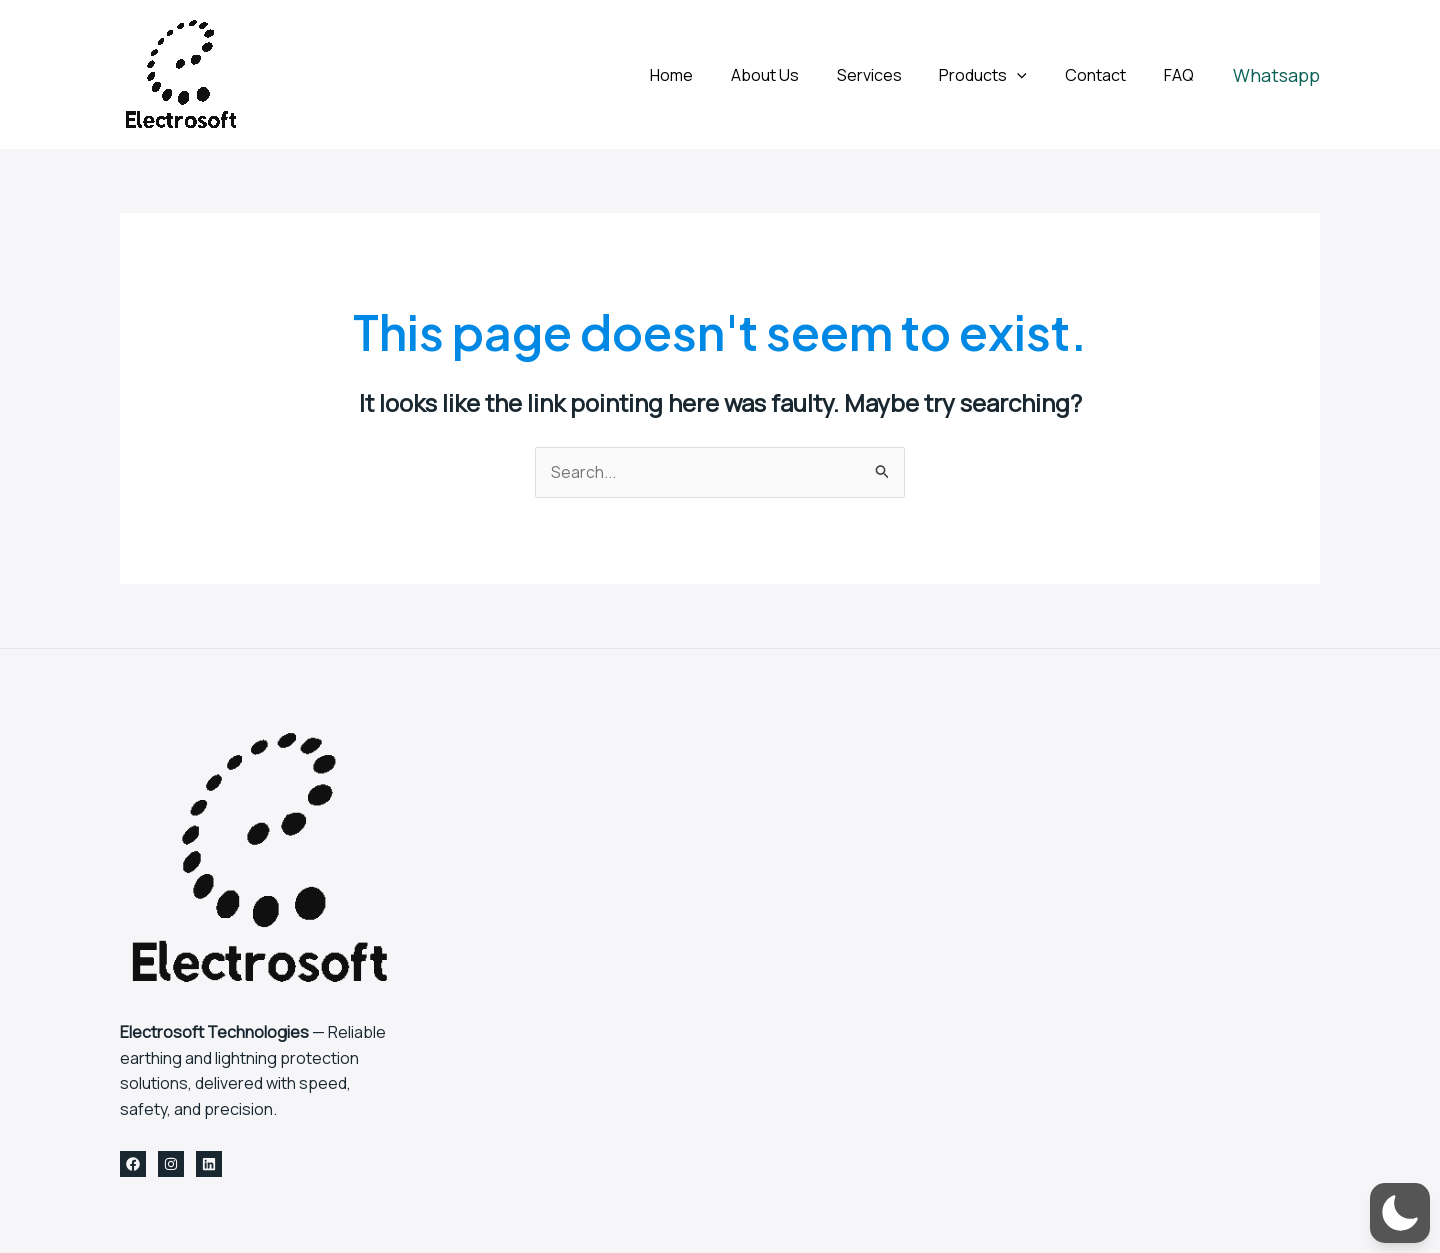  What do you see at coordinates (703, 75) in the screenshot?
I see `Home` at bounding box center [703, 75].